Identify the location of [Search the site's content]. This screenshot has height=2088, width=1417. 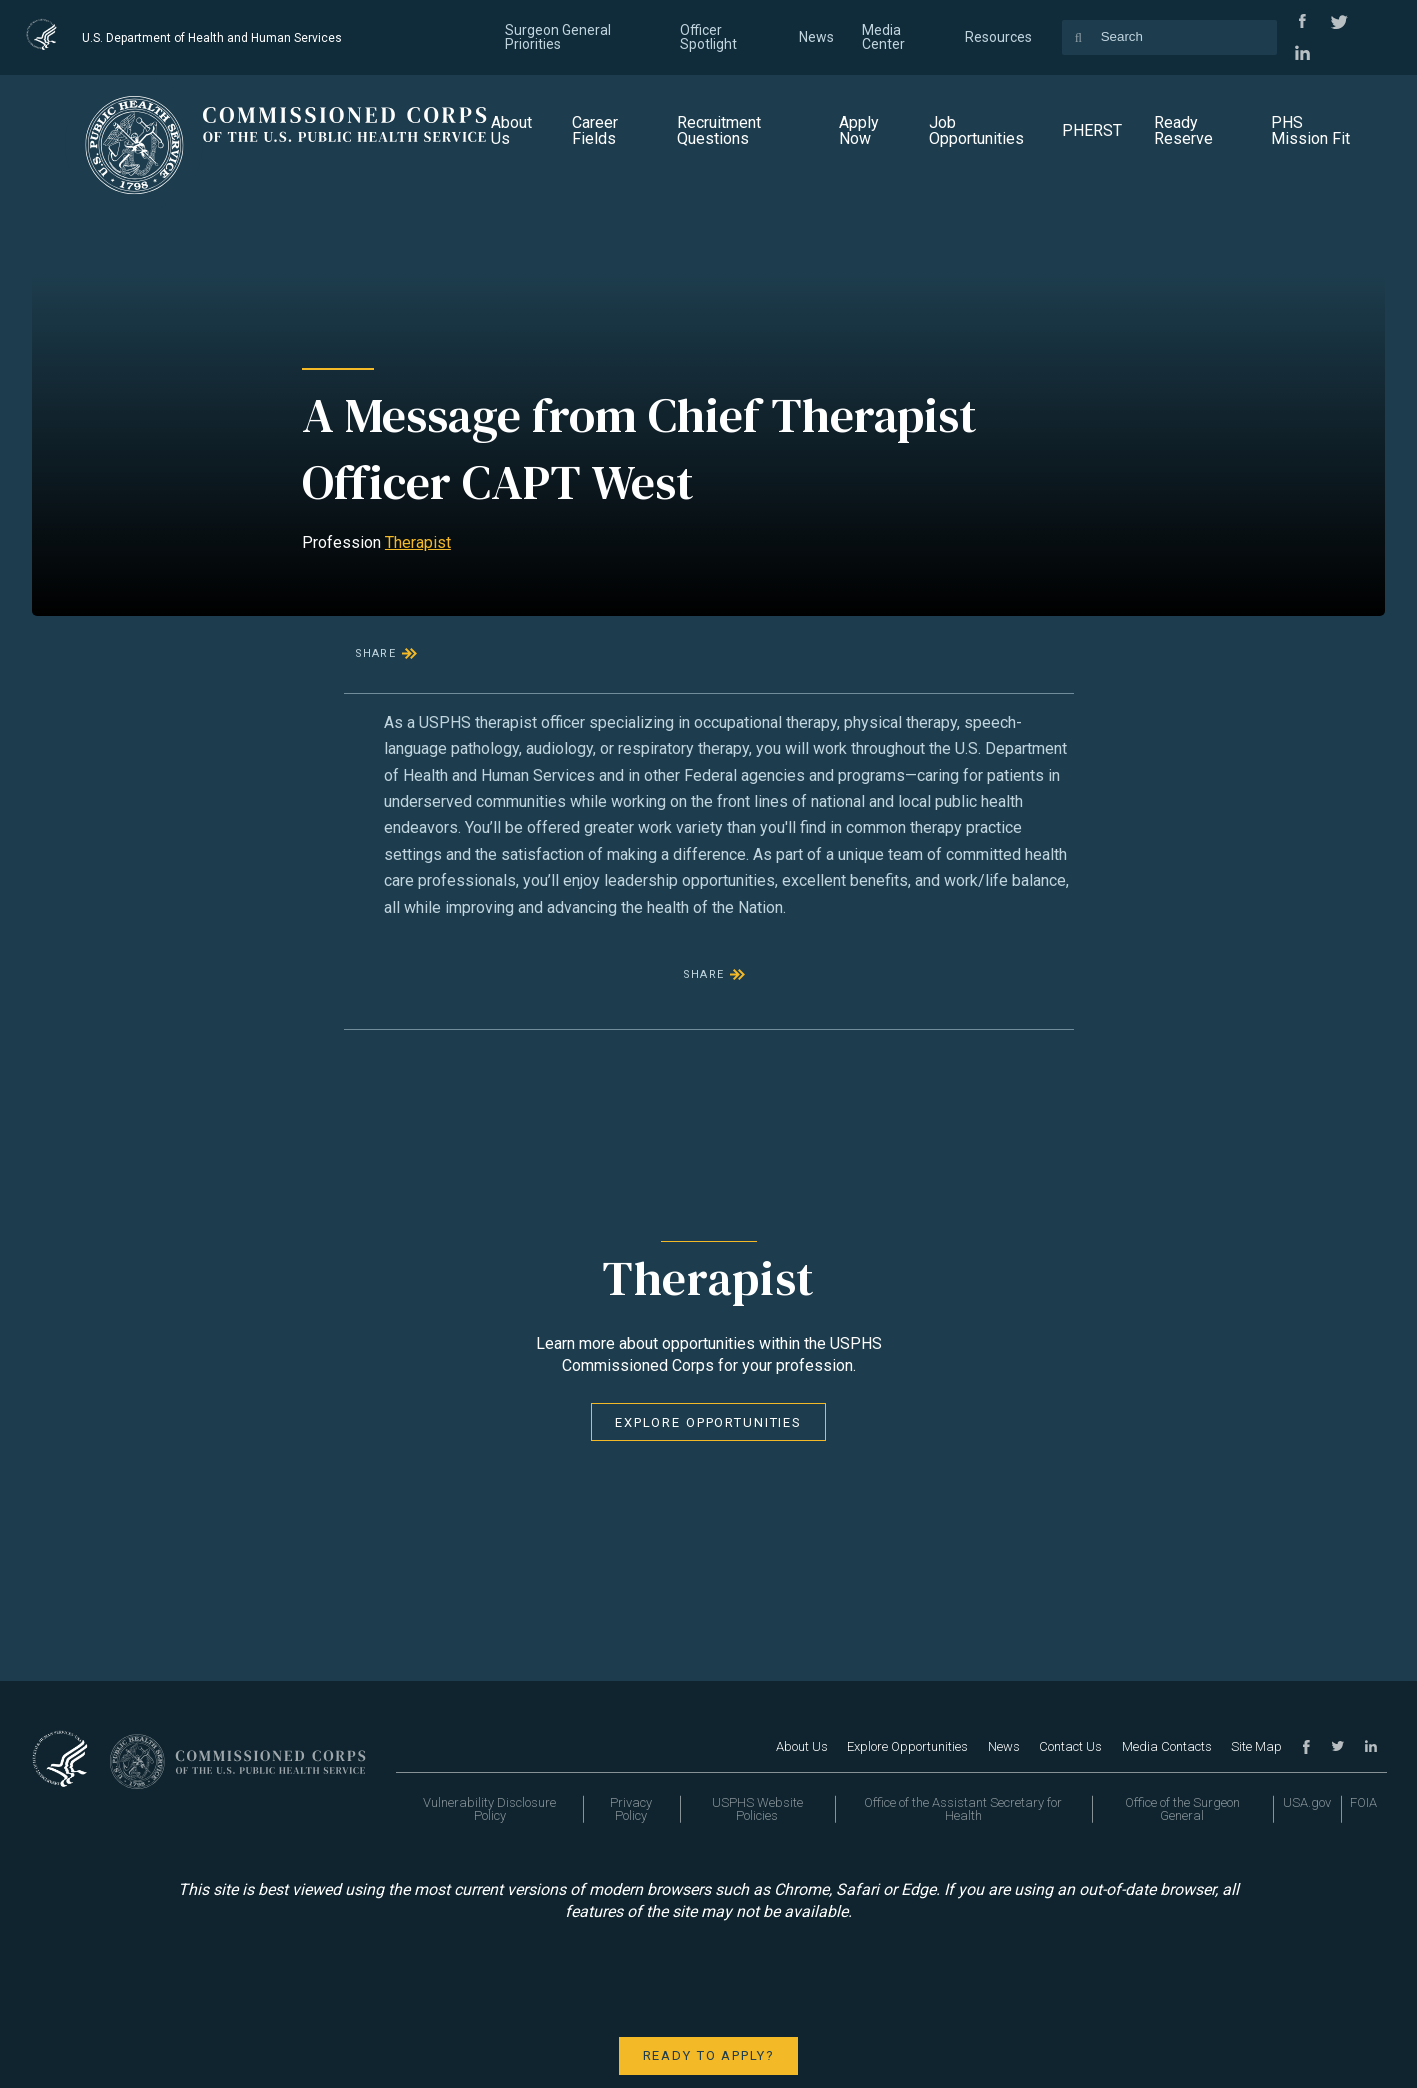
(1170, 37).